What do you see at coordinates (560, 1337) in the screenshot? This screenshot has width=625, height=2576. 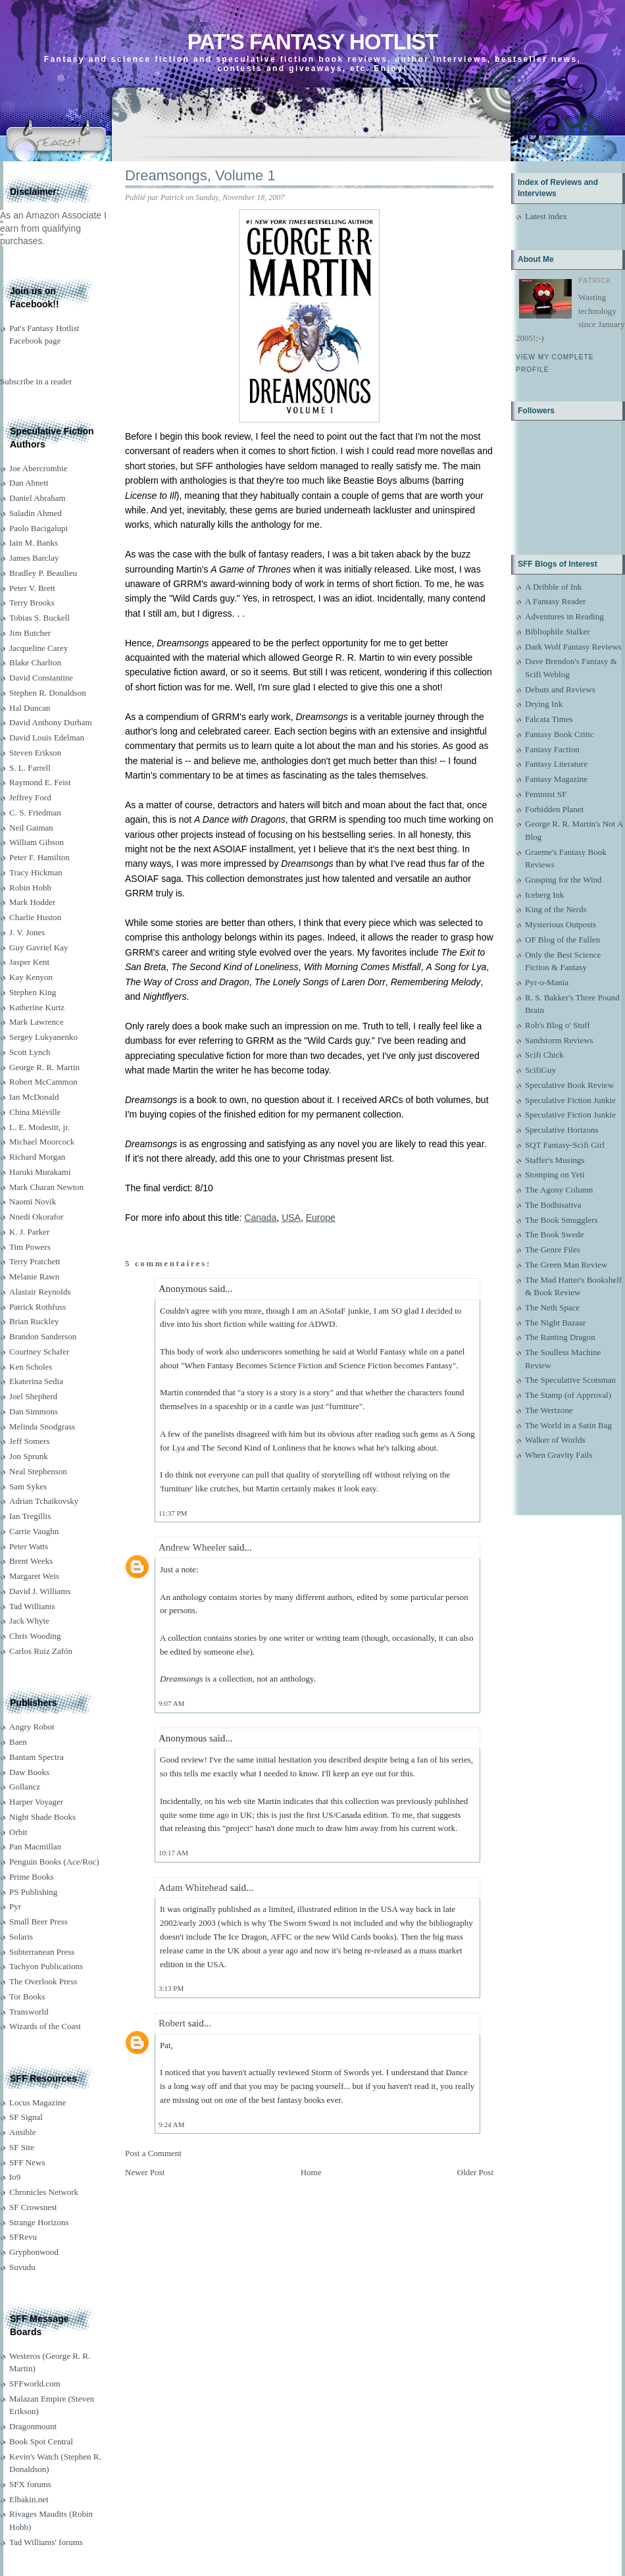 I see `The Ranting Dragon` at bounding box center [560, 1337].